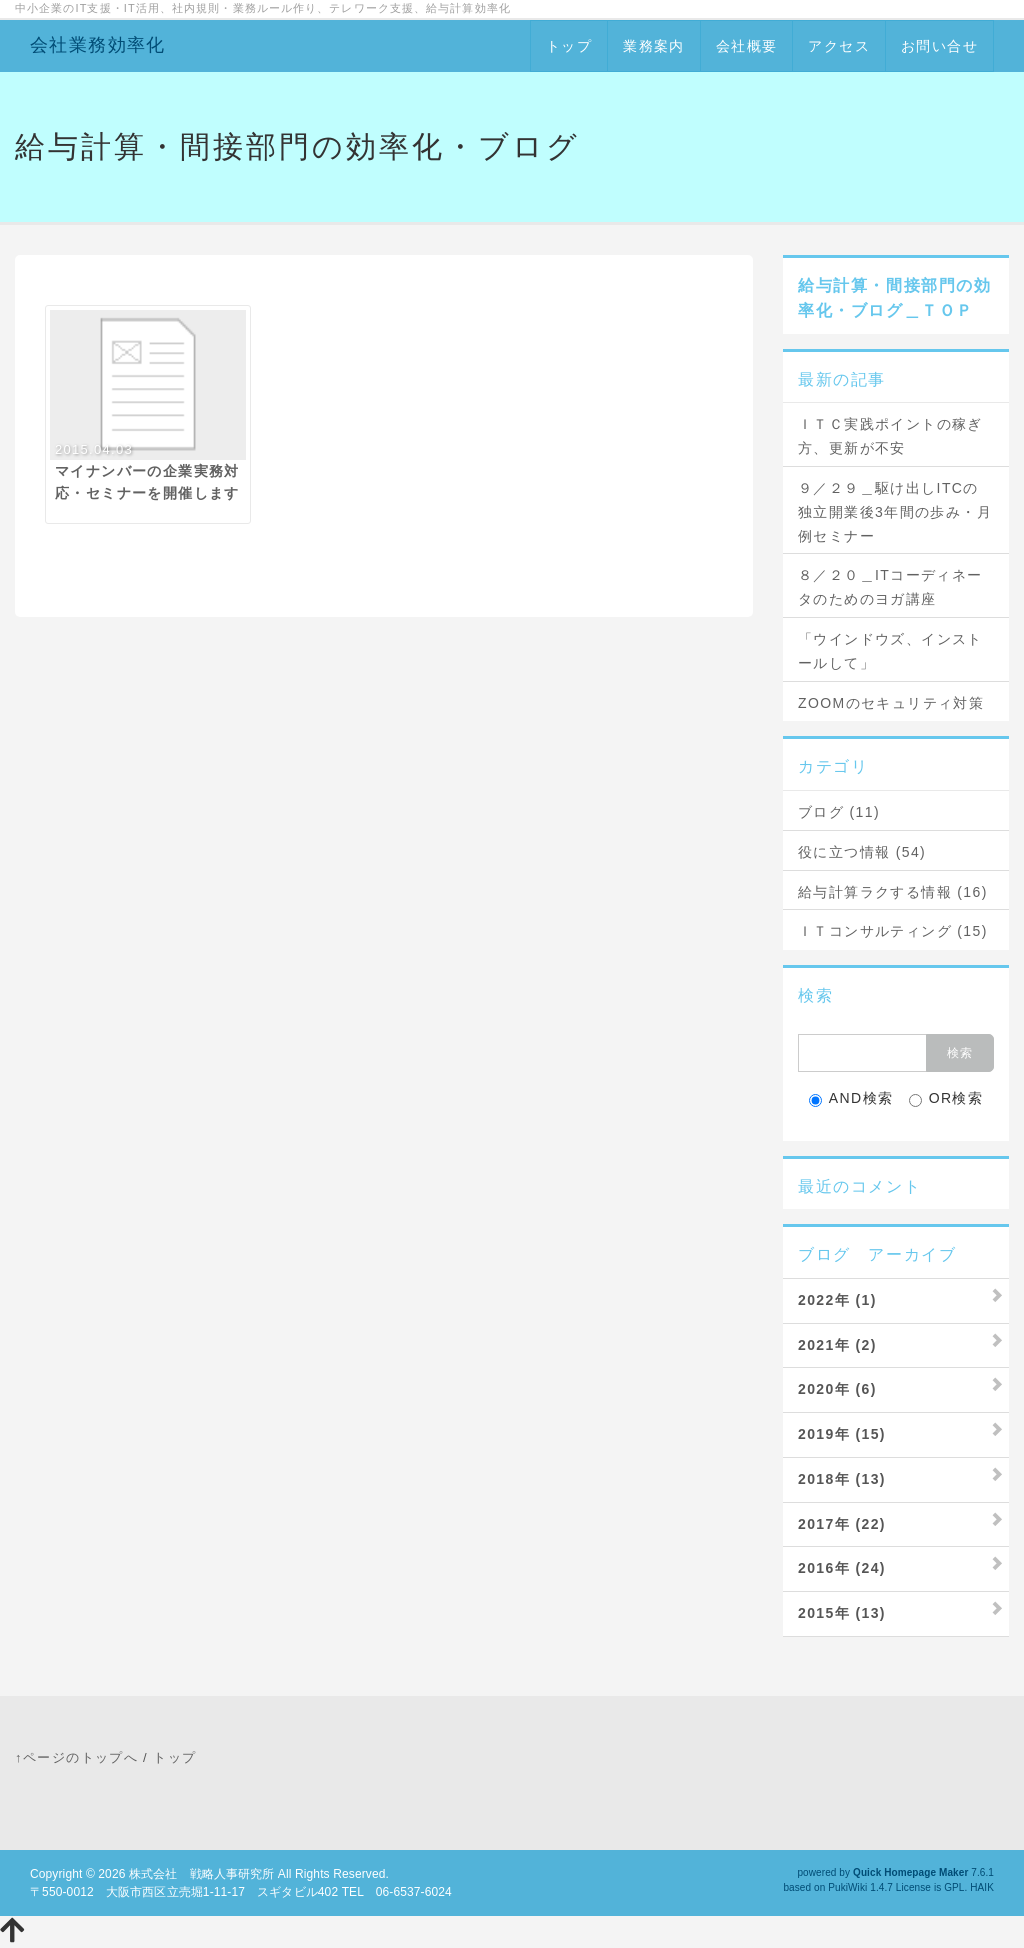 The height and width of the screenshot is (1948, 1024). Describe the element at coordinates (895, 512) in the screenshot. I see `９／２９＿駆け出しITCの独立開業後3年間の歩み・月例セミナー` at that location.